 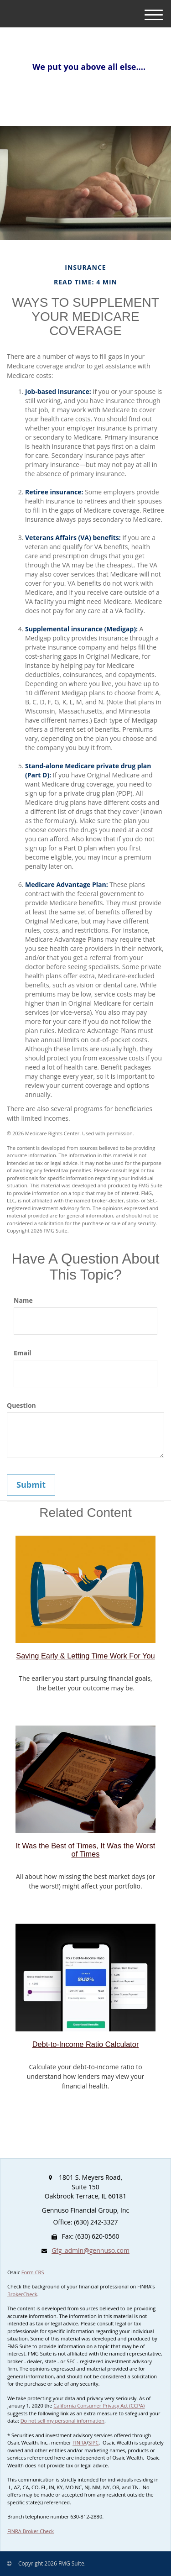 What do you see at coordinates (21, 1405) in the screenshot?
I see `Question` at bounding box center [21, 1405].